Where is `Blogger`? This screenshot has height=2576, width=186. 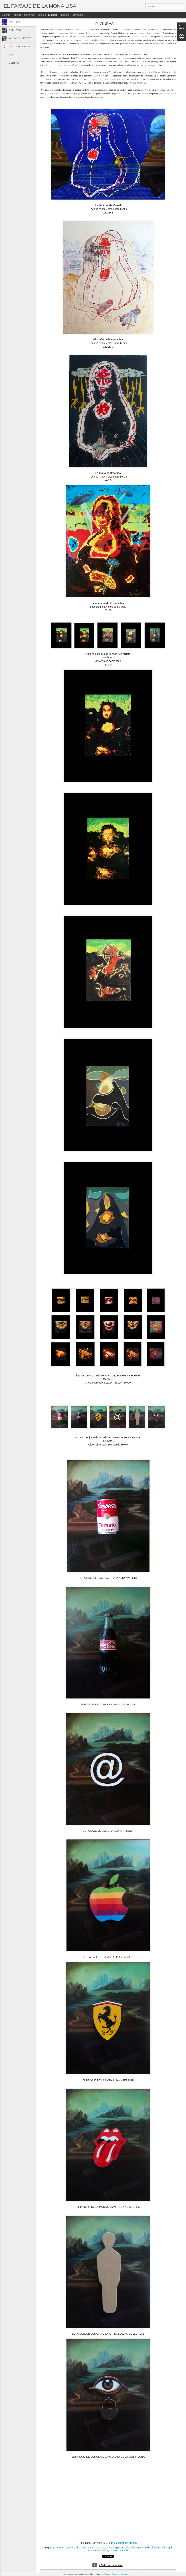
Blogger is located at coordinates (107, 2574).